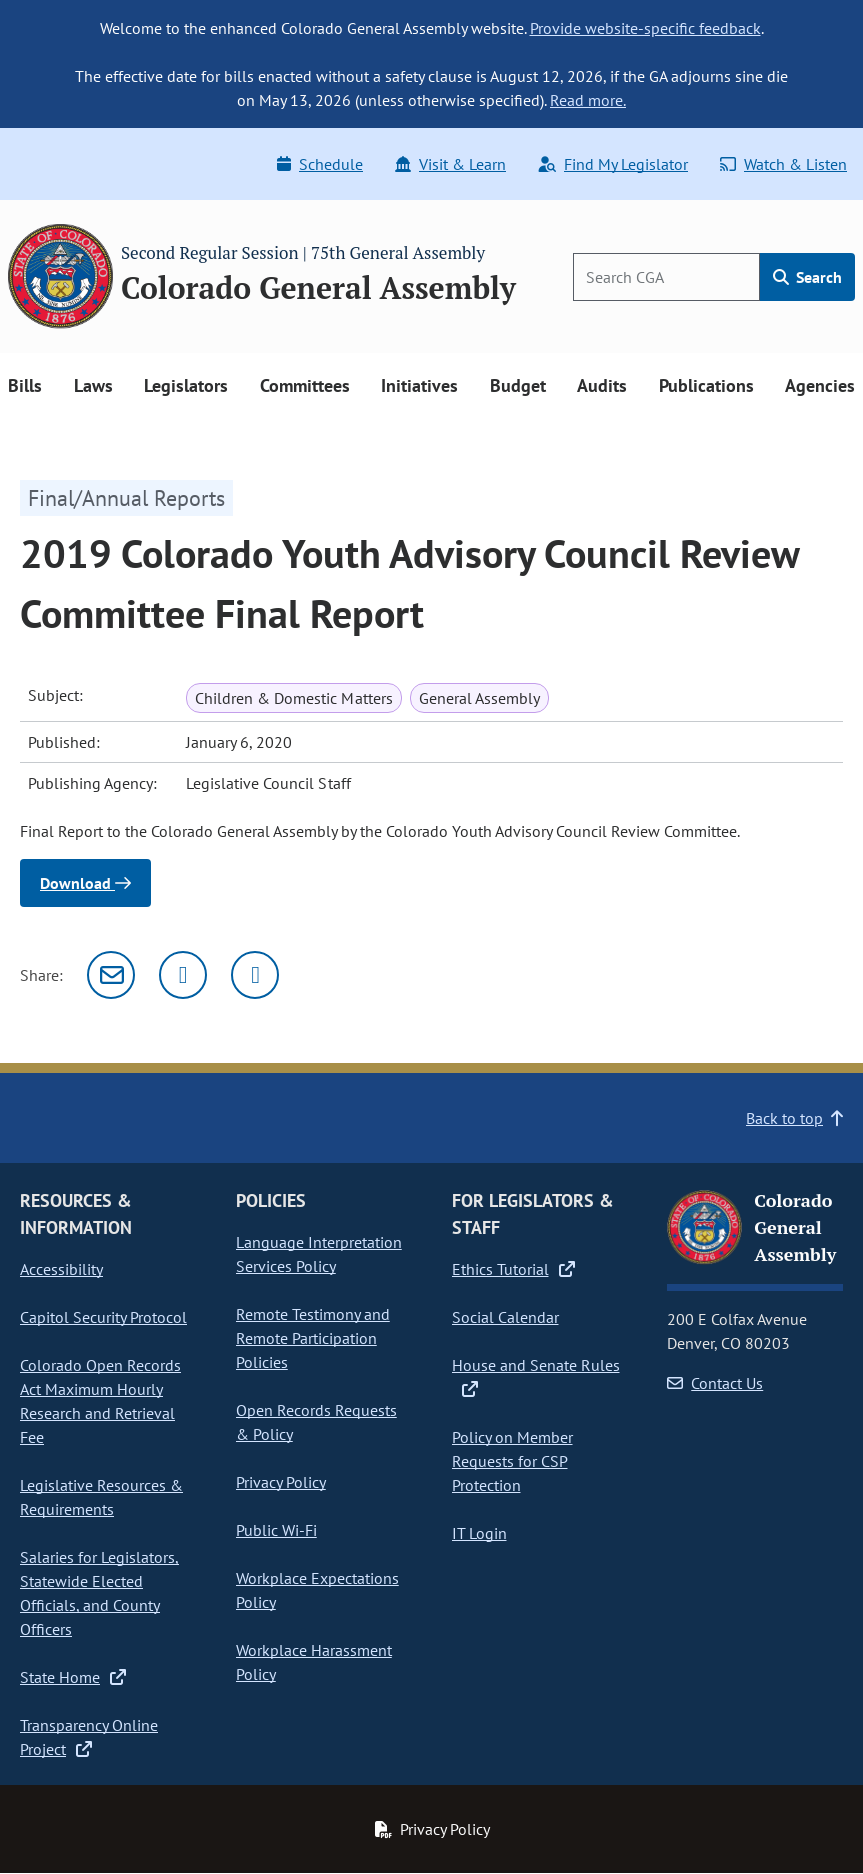  What do you see at coordinates (255, 975) in the screenshot?
I see `[Facebook]` at bounding box center [255, 975].